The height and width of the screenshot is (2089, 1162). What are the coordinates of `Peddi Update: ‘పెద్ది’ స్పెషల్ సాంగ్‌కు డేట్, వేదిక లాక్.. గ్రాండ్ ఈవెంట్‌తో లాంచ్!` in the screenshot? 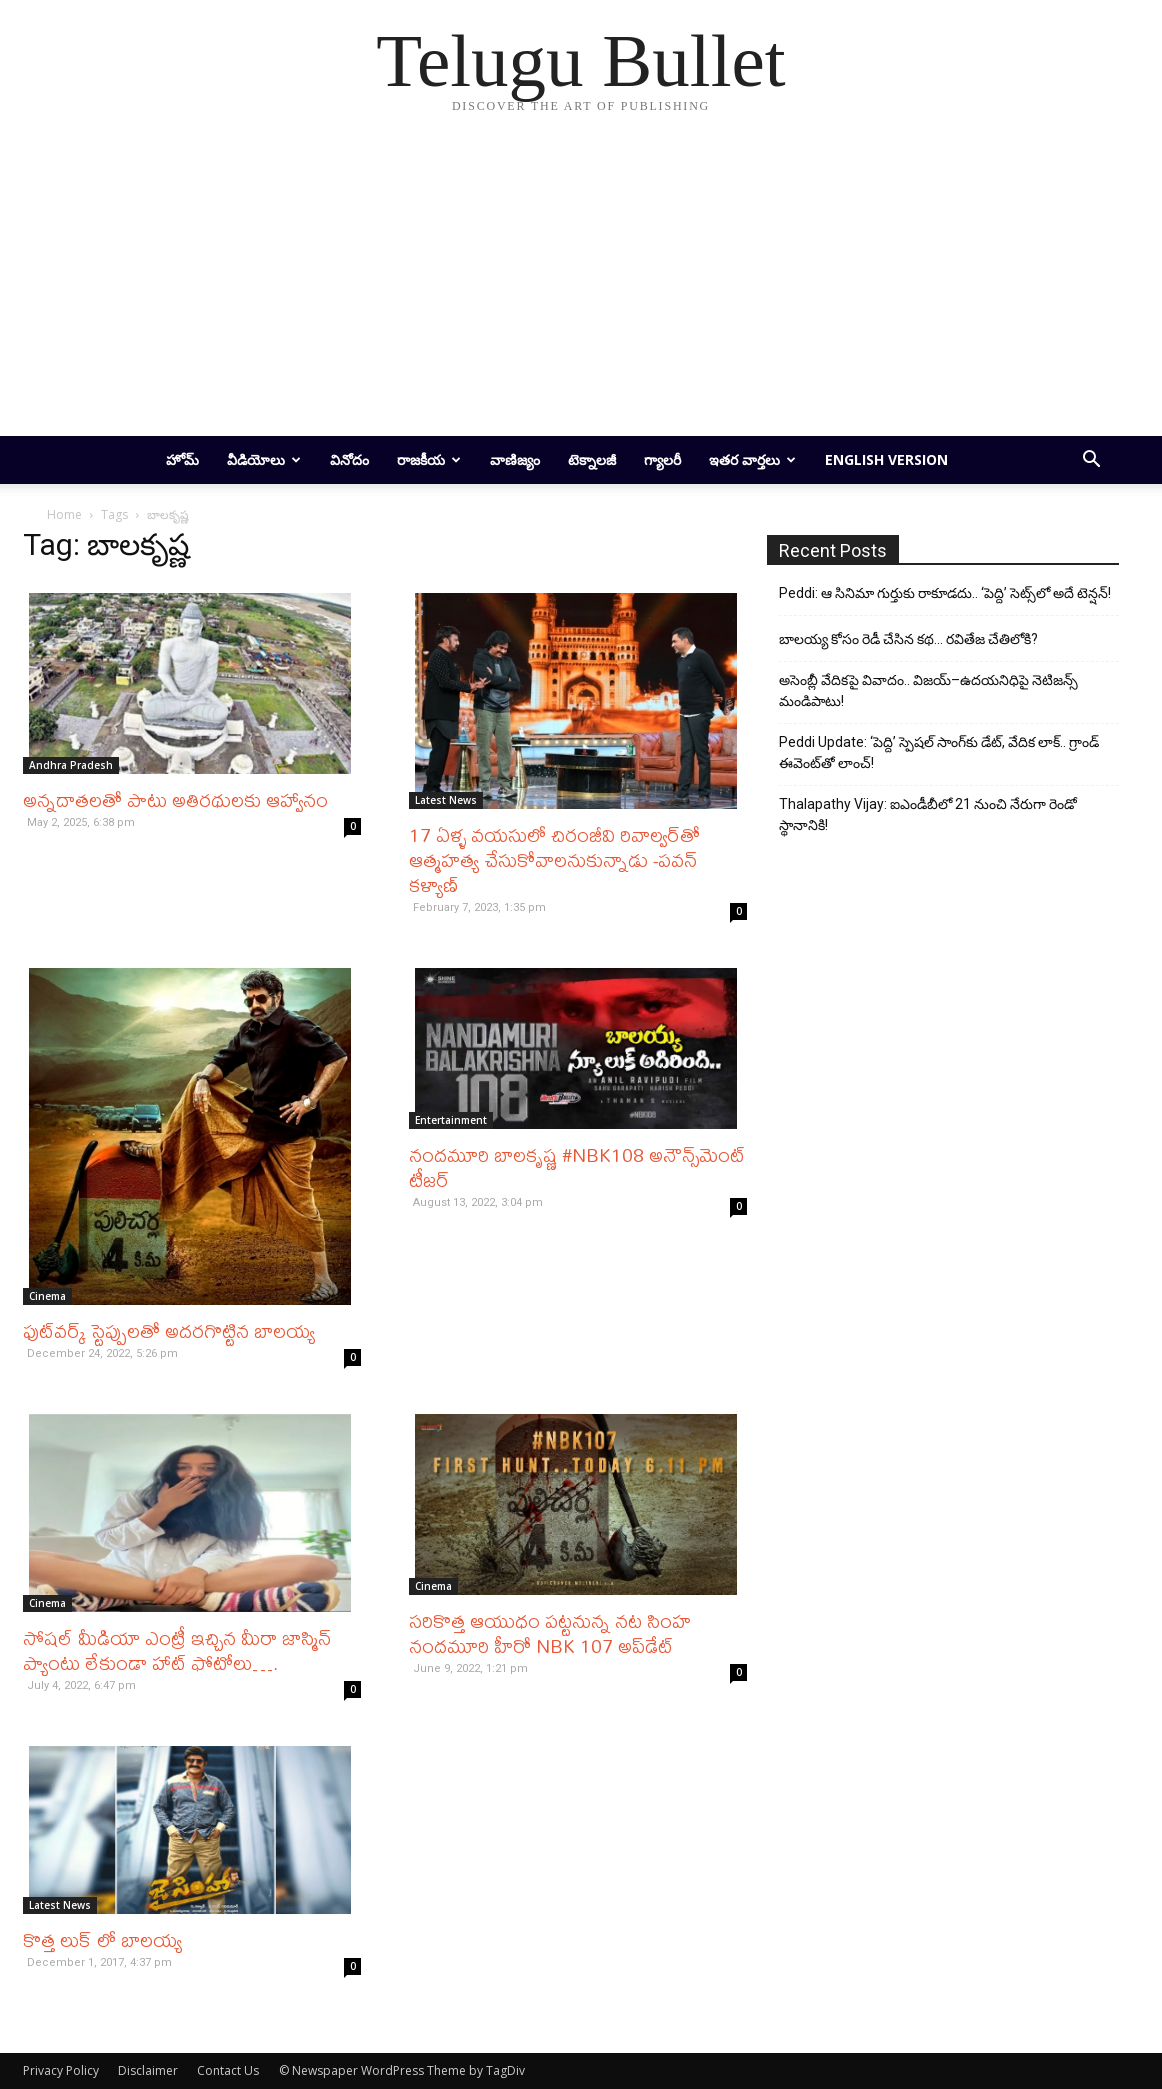 It's located at (939, 752).